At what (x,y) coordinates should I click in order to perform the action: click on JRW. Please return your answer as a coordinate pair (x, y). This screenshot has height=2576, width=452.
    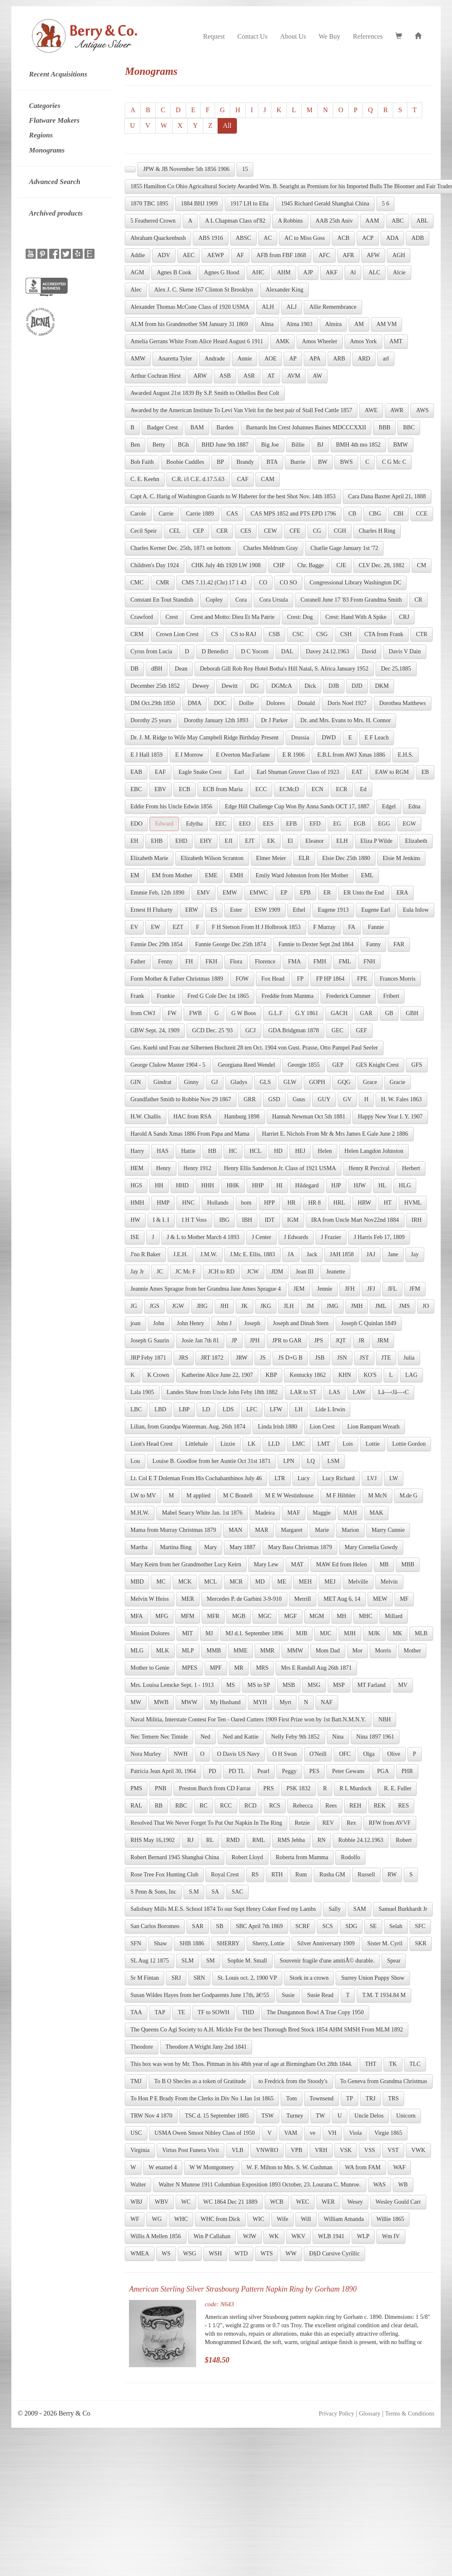
    Looking at the image, I should click on (241, 1358).